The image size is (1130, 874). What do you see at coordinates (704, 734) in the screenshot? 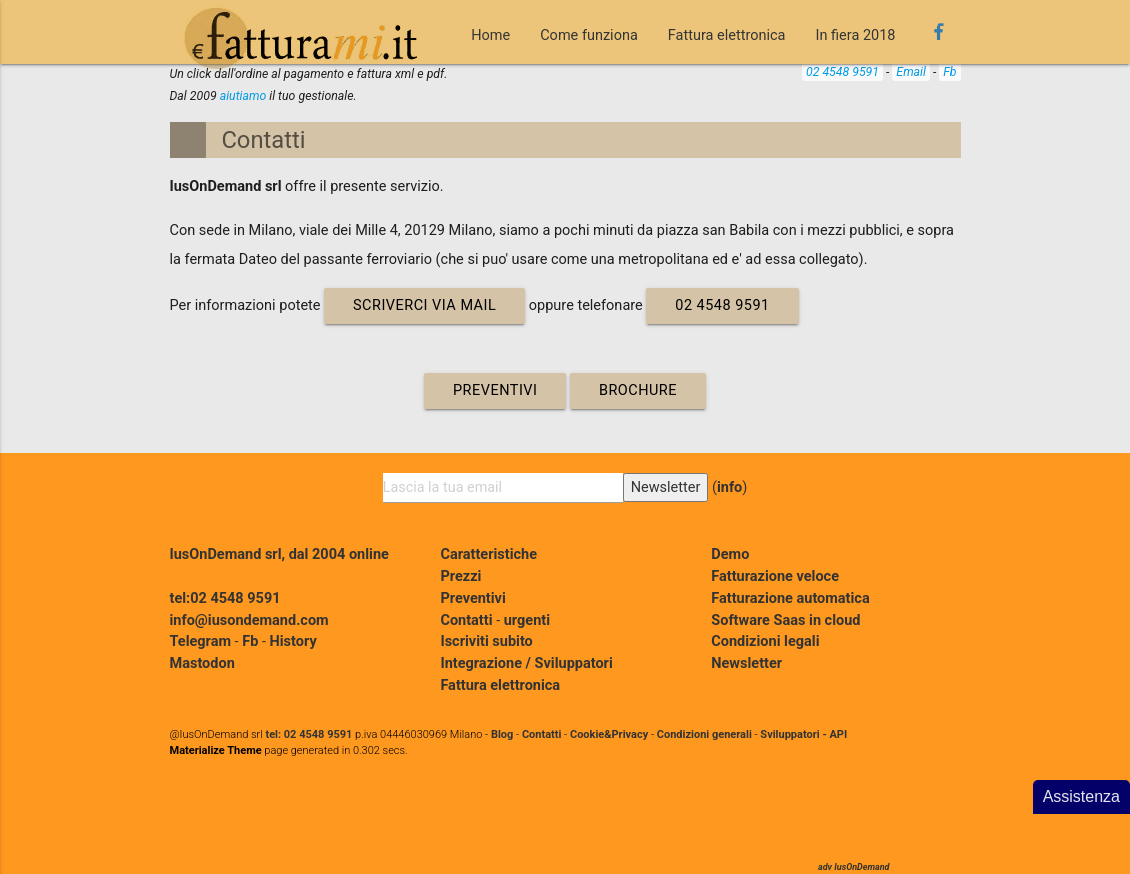
I see `Condizioni generali` at bounding box center [704, 734].